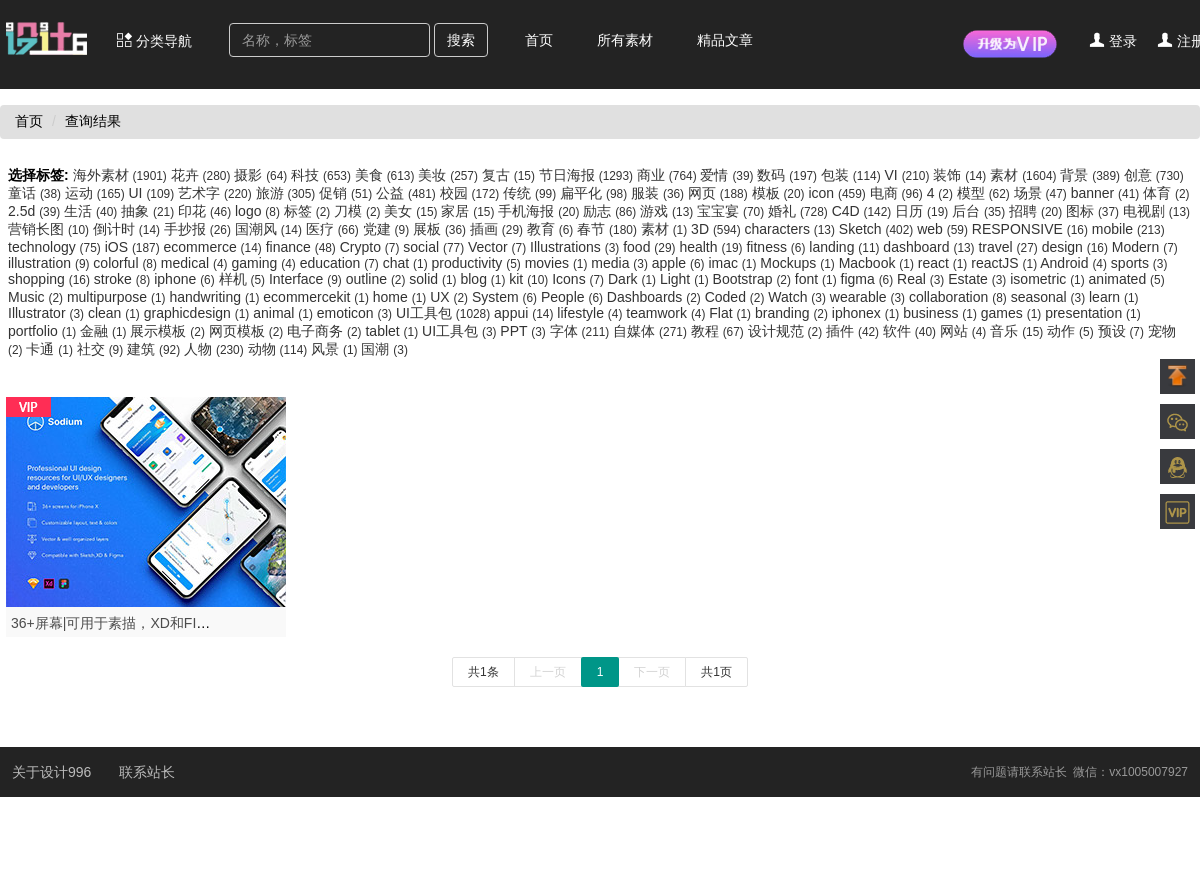 Image resolution: width=1200 pixels, height=872 pixels. Describe the element at coordinates (1049, 279) in the screenshot. I see `isometric` at that location.